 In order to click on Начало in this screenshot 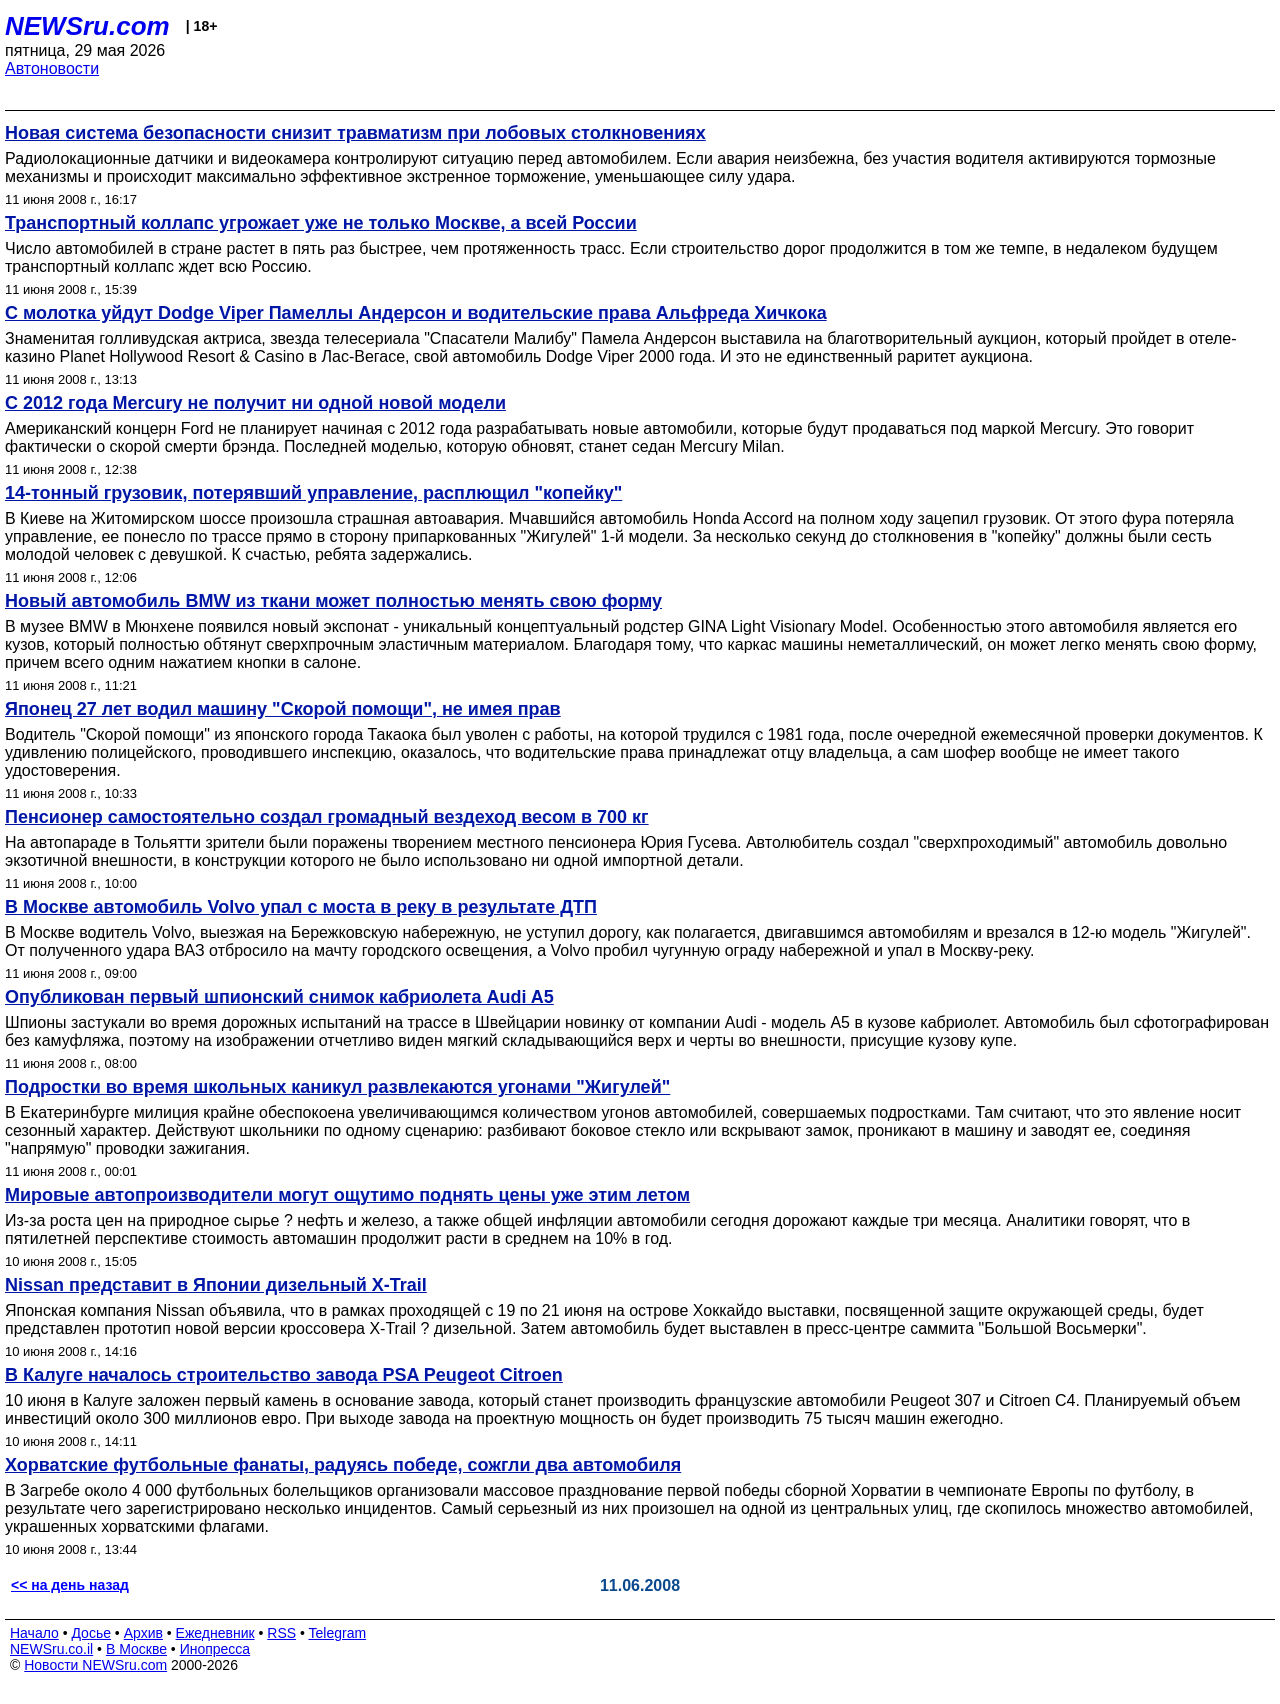, I will do `click(34, 1633)`.